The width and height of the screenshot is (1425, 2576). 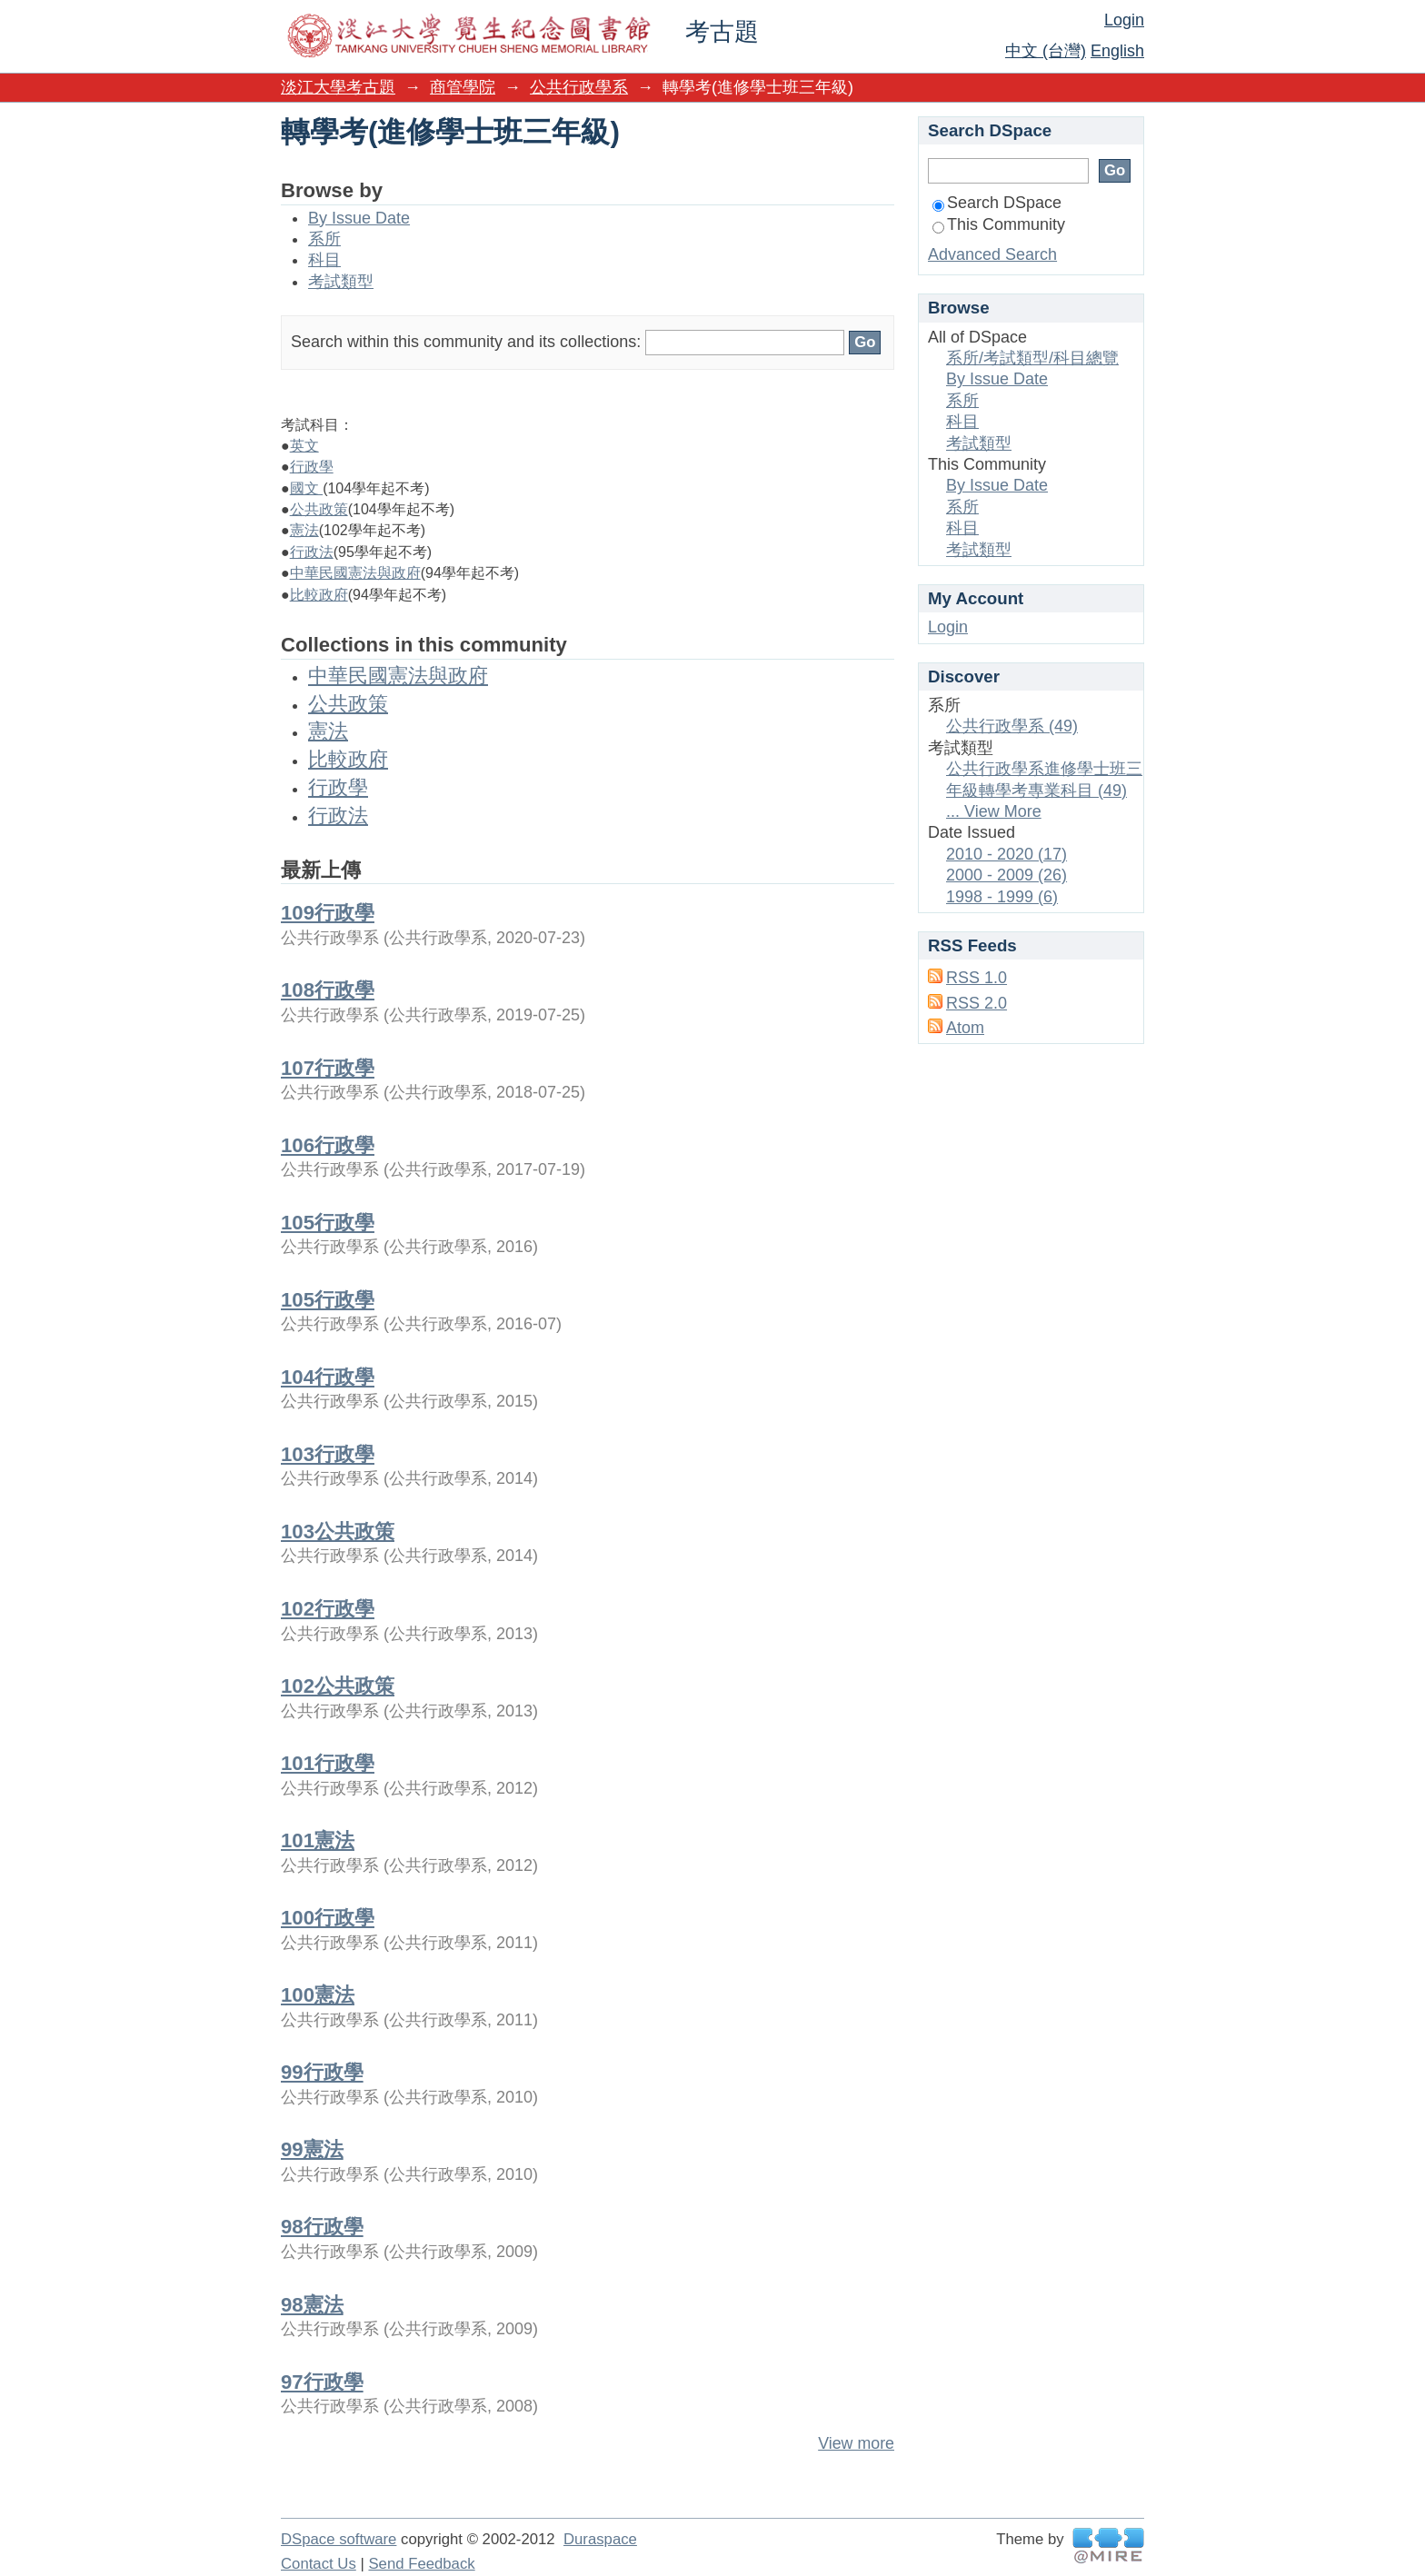 What do you see at coordinates (319, 509) in the screenshot?
I see `公共政策` at bounding box center [319, 509].